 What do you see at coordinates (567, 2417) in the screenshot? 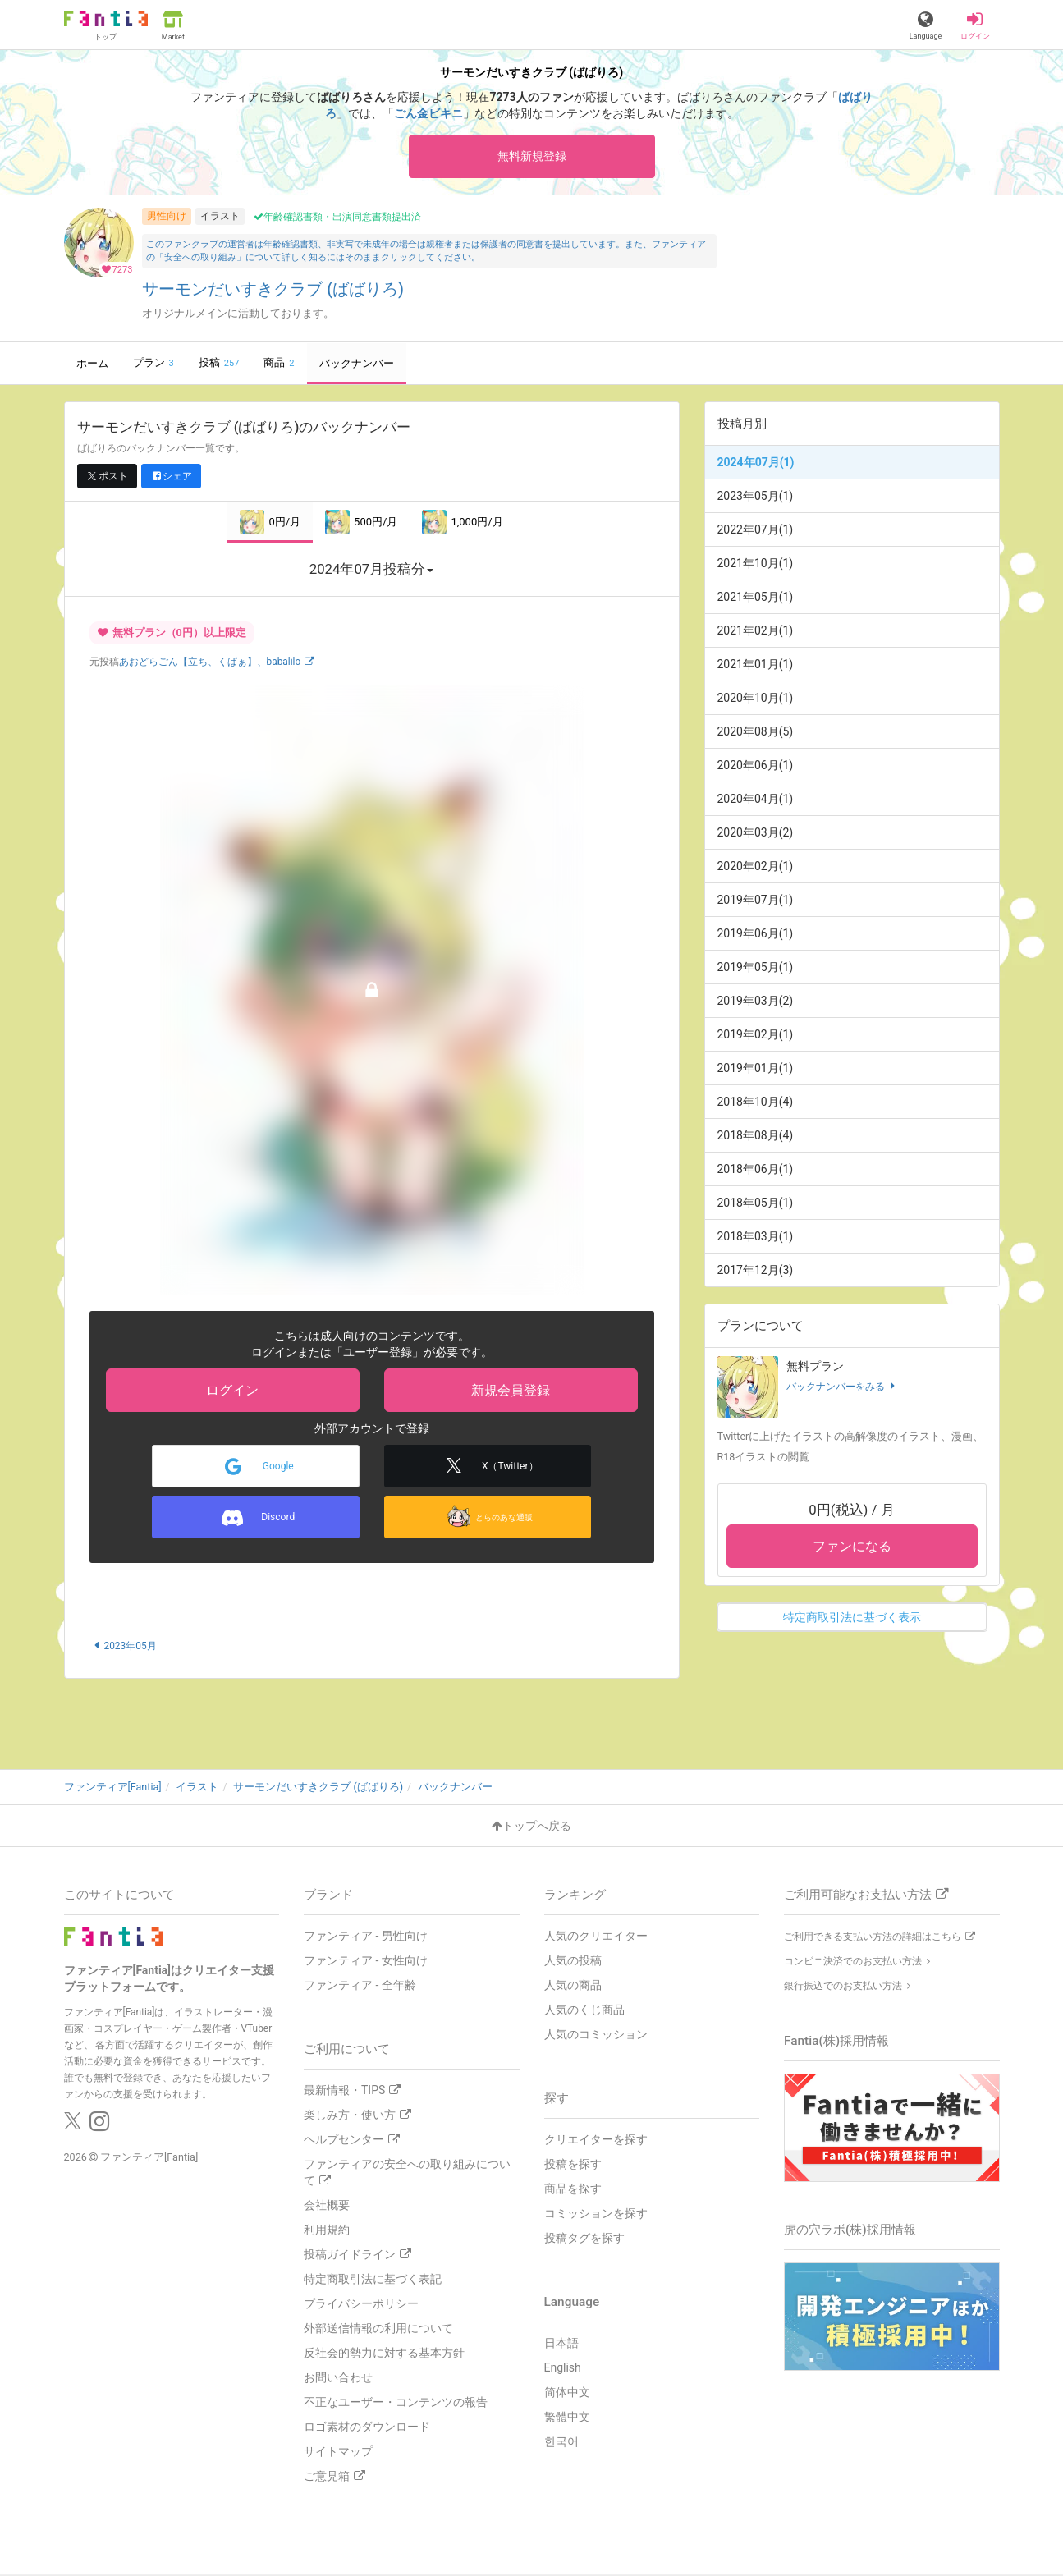
I see `繁體中文` at bounding box center [567, 2417].